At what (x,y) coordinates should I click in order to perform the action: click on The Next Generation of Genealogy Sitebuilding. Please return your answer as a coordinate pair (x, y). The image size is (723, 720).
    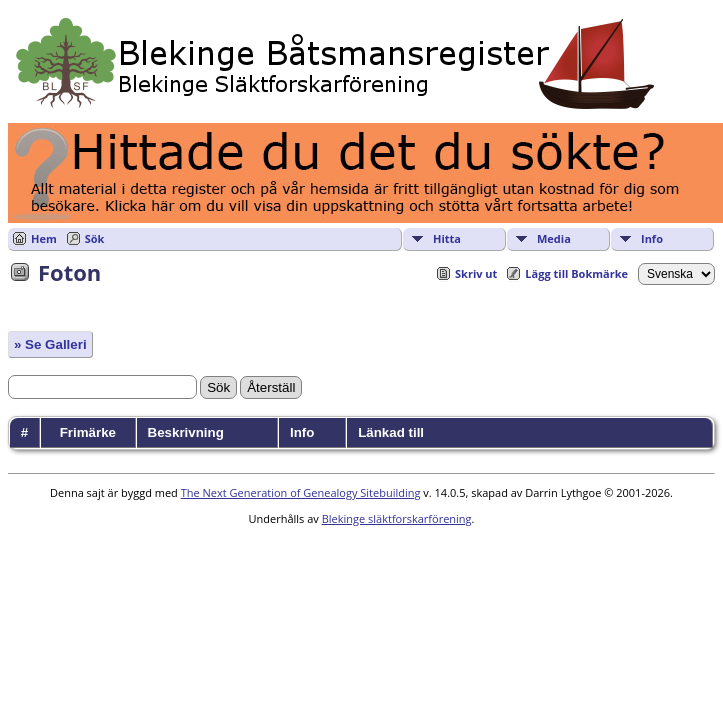
    Looking at the image, I should click on (301, 492).